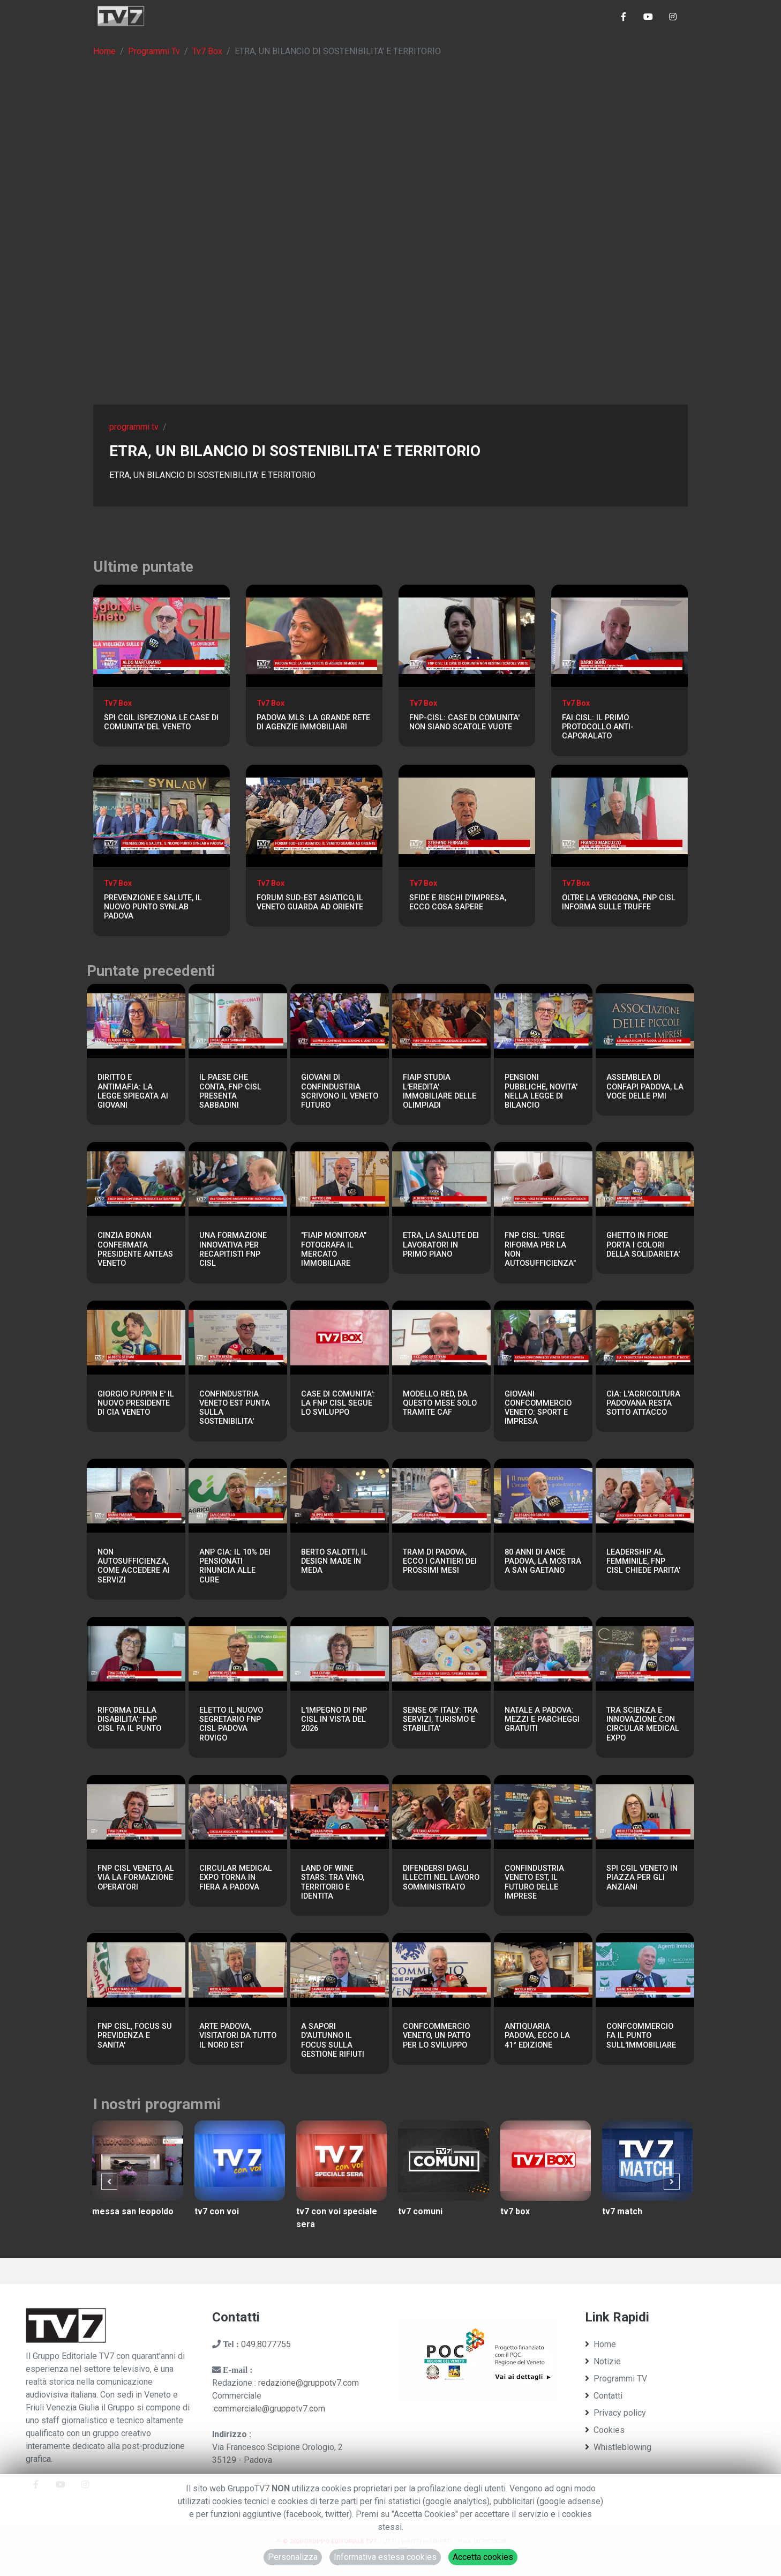 The height and width of the screenshot is (2576, 781). Describe the element at coordinates (543, 1562) in the screenshot. I see `80 ANNI DI ANCE PADOVA, LA MOSTRA A SAN GAETANO` at that location.